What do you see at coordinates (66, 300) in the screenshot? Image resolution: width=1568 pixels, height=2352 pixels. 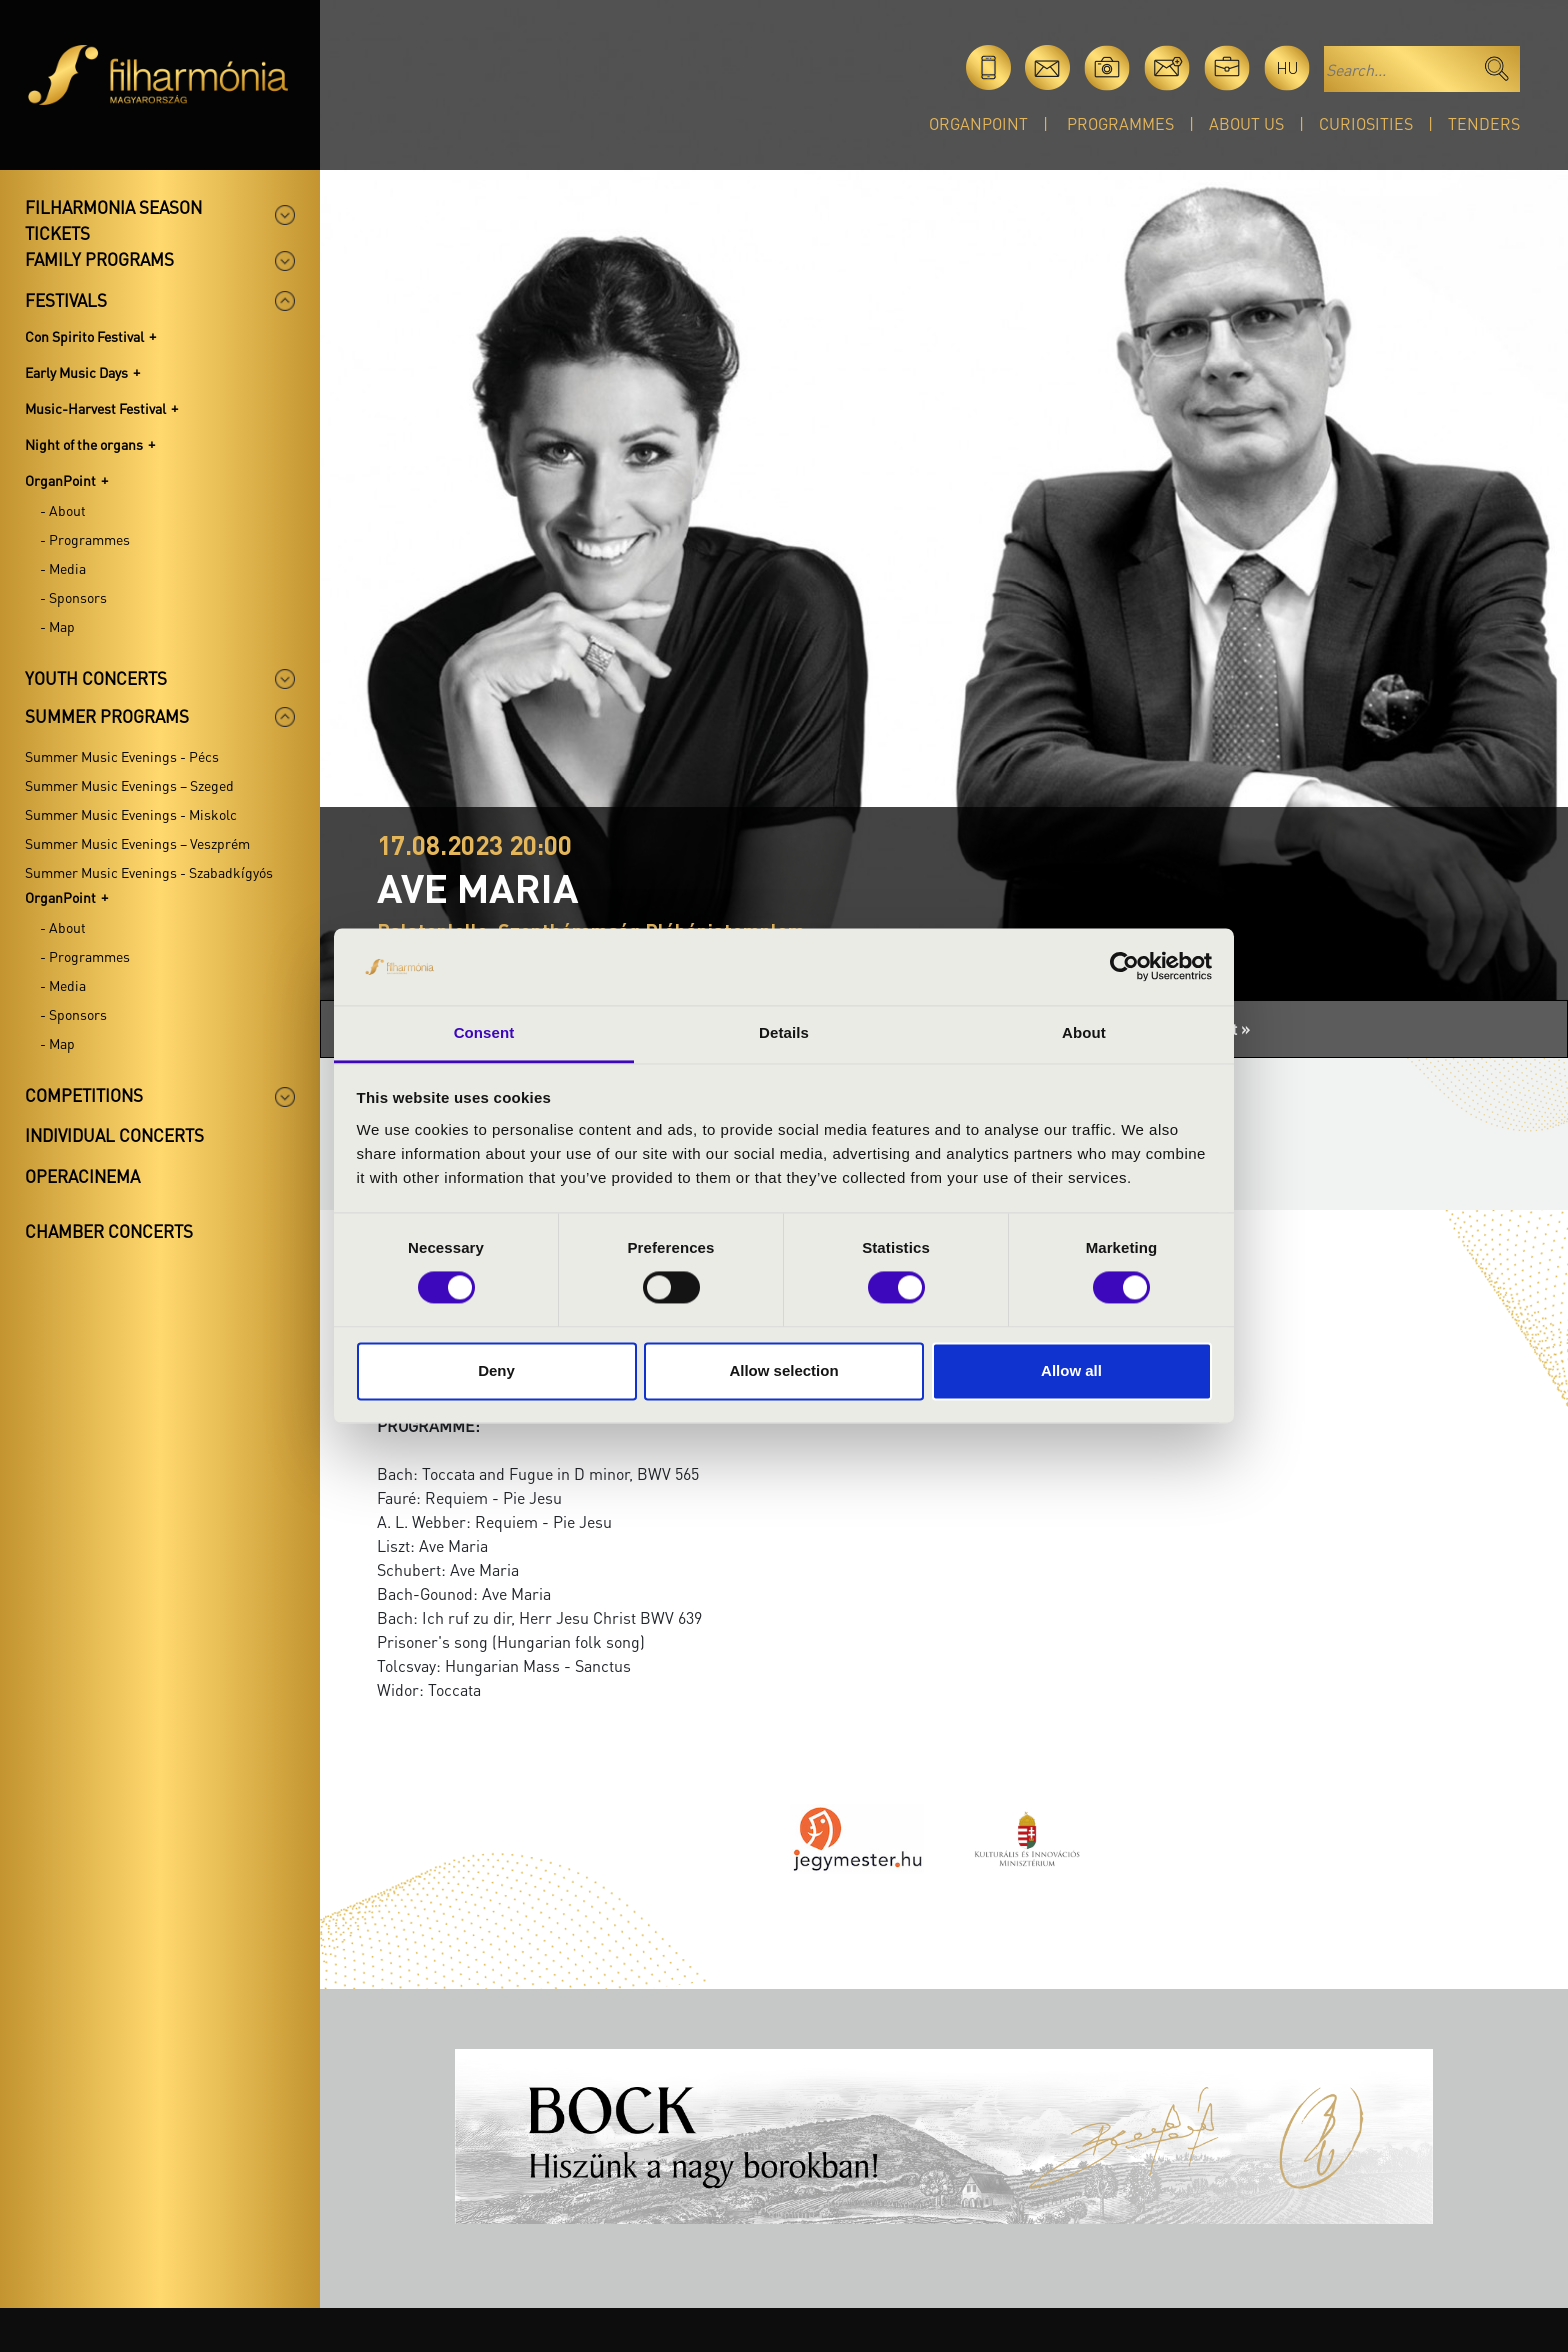 I see `Festivals` at bounding box center [66, 300].